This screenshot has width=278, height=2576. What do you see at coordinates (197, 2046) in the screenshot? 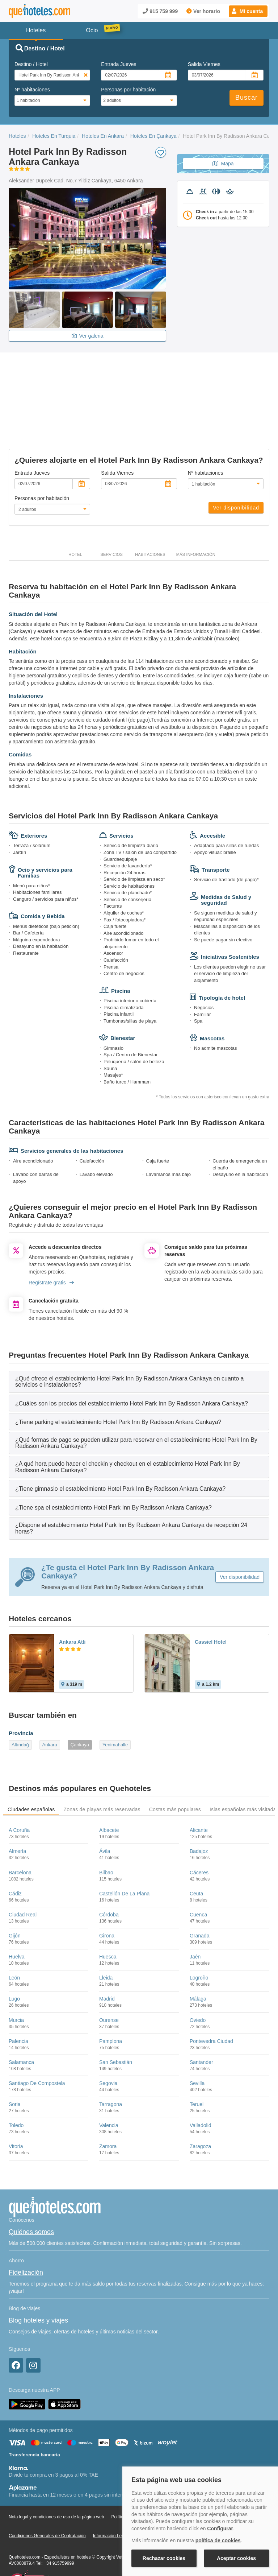
I see `Sevilla` at bounding box center [197, 2046].